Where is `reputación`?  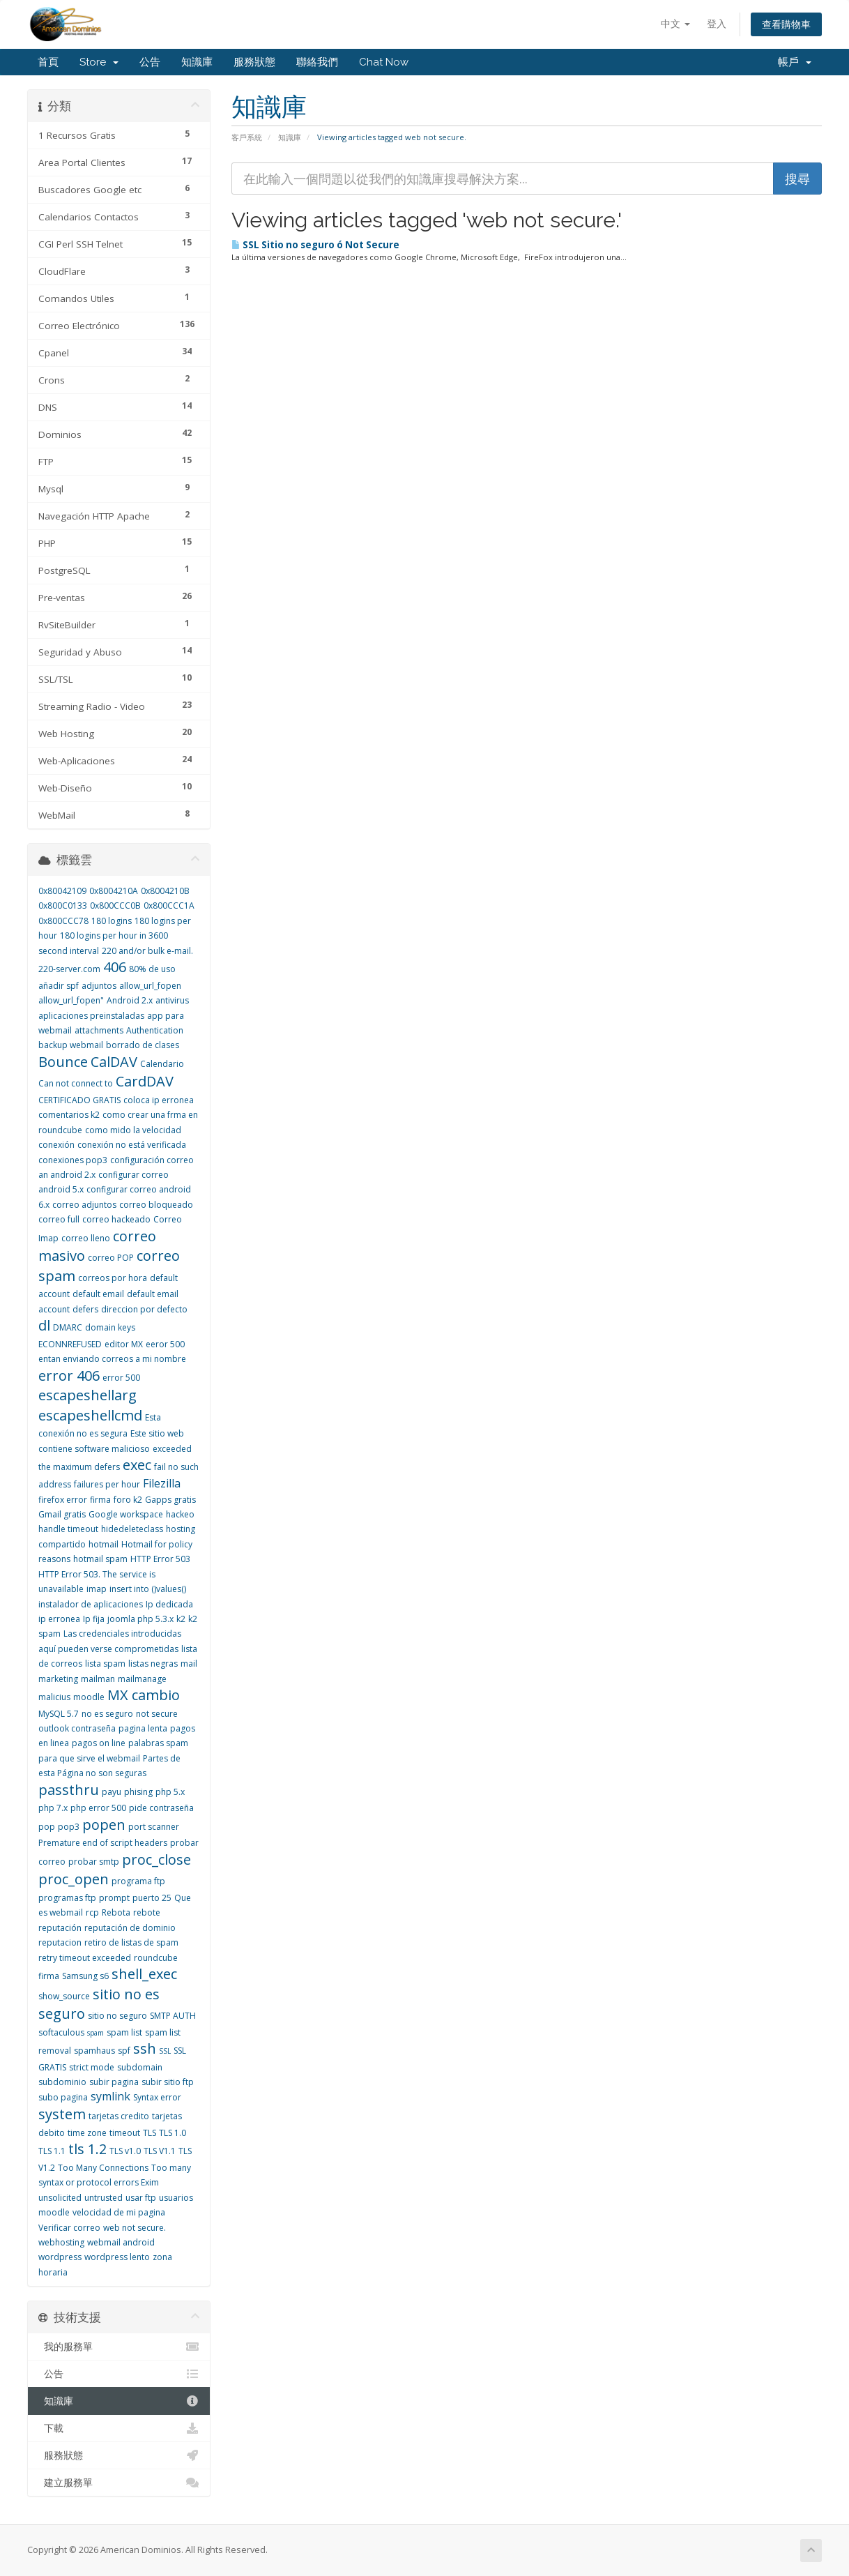
reputación is located at coordinates (60, 1928).